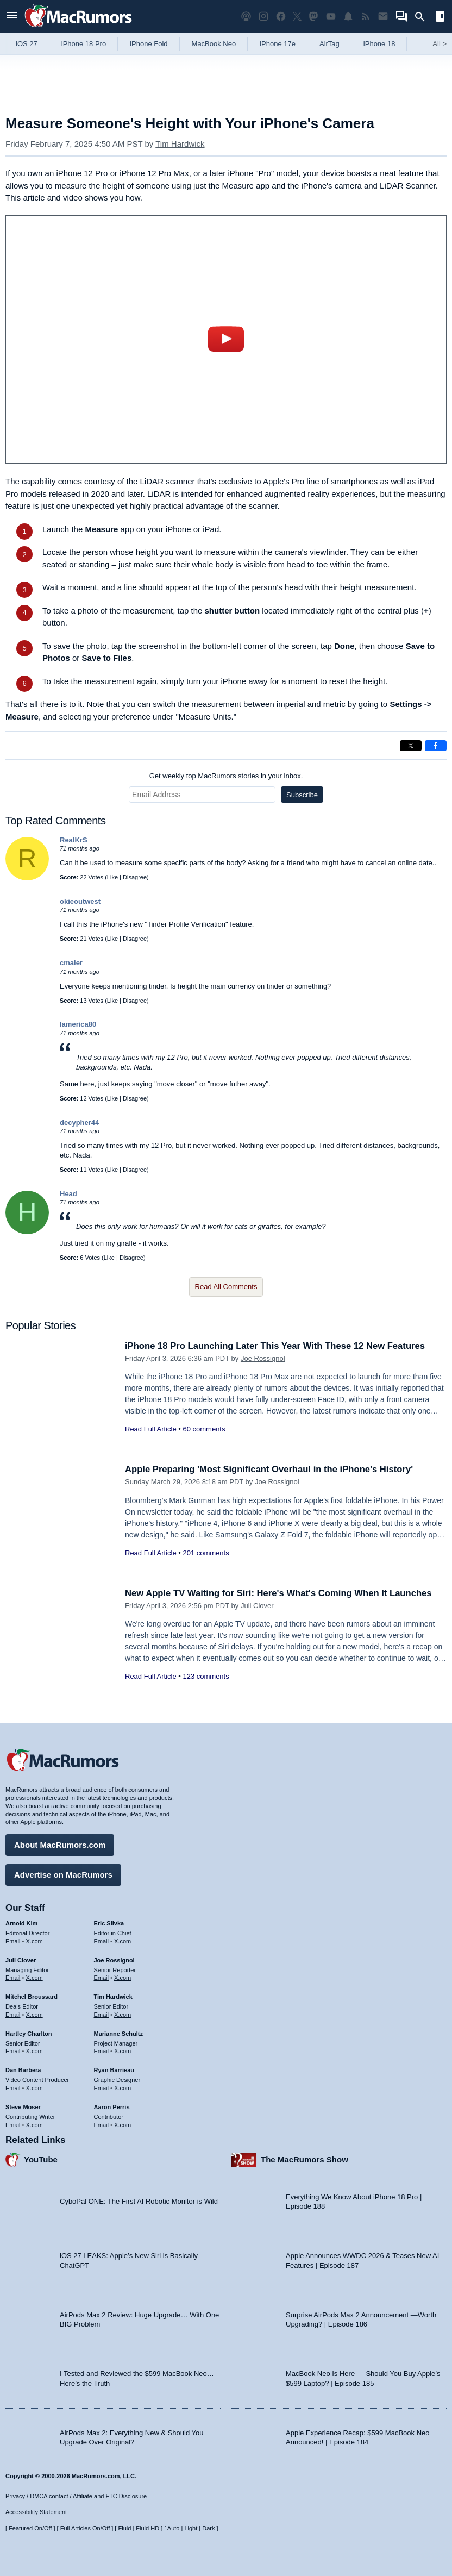 Image resolution: width=452 pixels, height=2576 pixels. Describe the element at coordinates (101, 2087) in the screenshot. I see `Email [Email Ryan Barrieau in email client]` at that location.